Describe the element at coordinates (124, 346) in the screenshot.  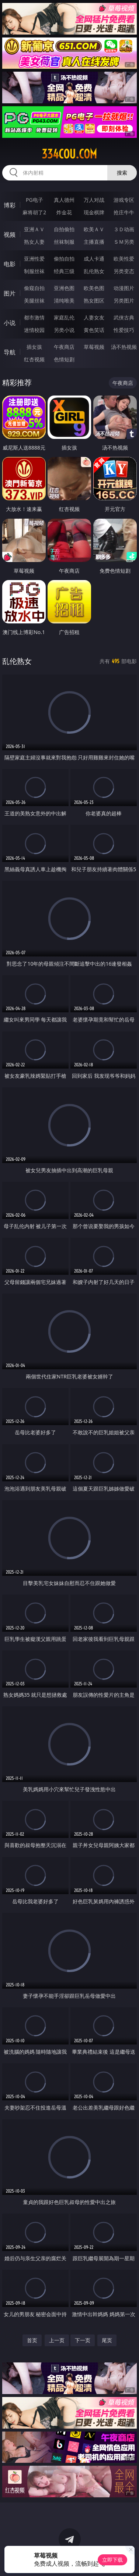
I see `汤不热视频` at that location.